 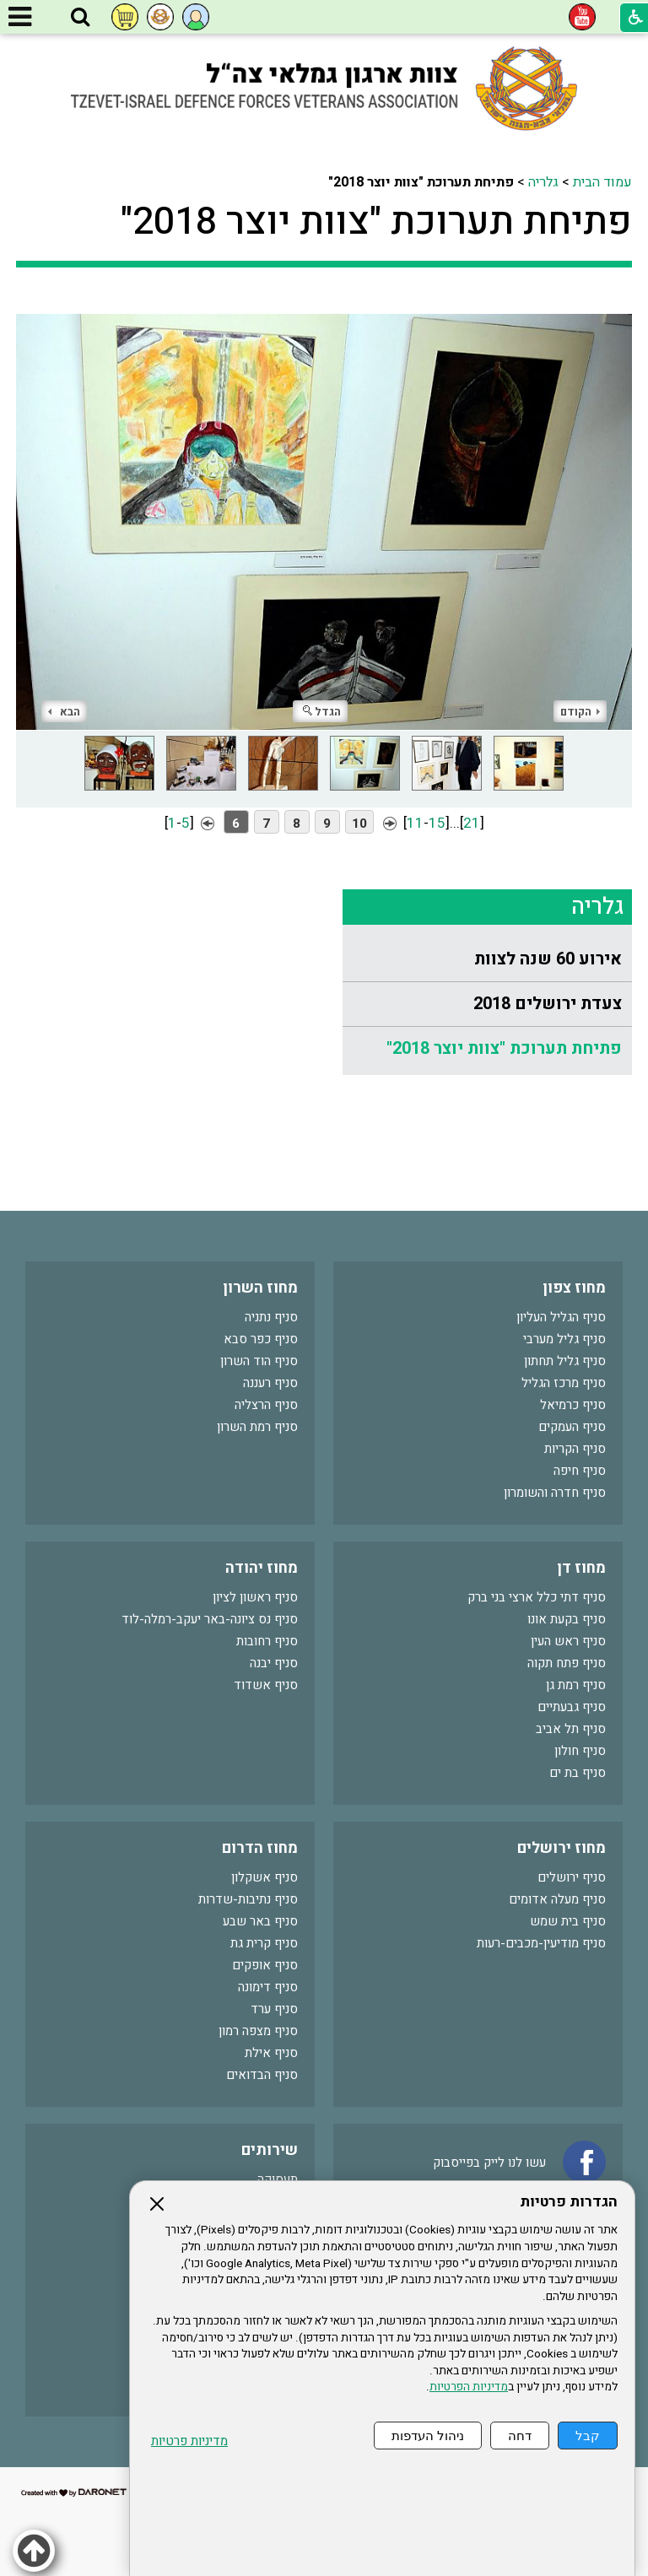 I want to click on מחוז יהודה, so click(x=261, y=1568).